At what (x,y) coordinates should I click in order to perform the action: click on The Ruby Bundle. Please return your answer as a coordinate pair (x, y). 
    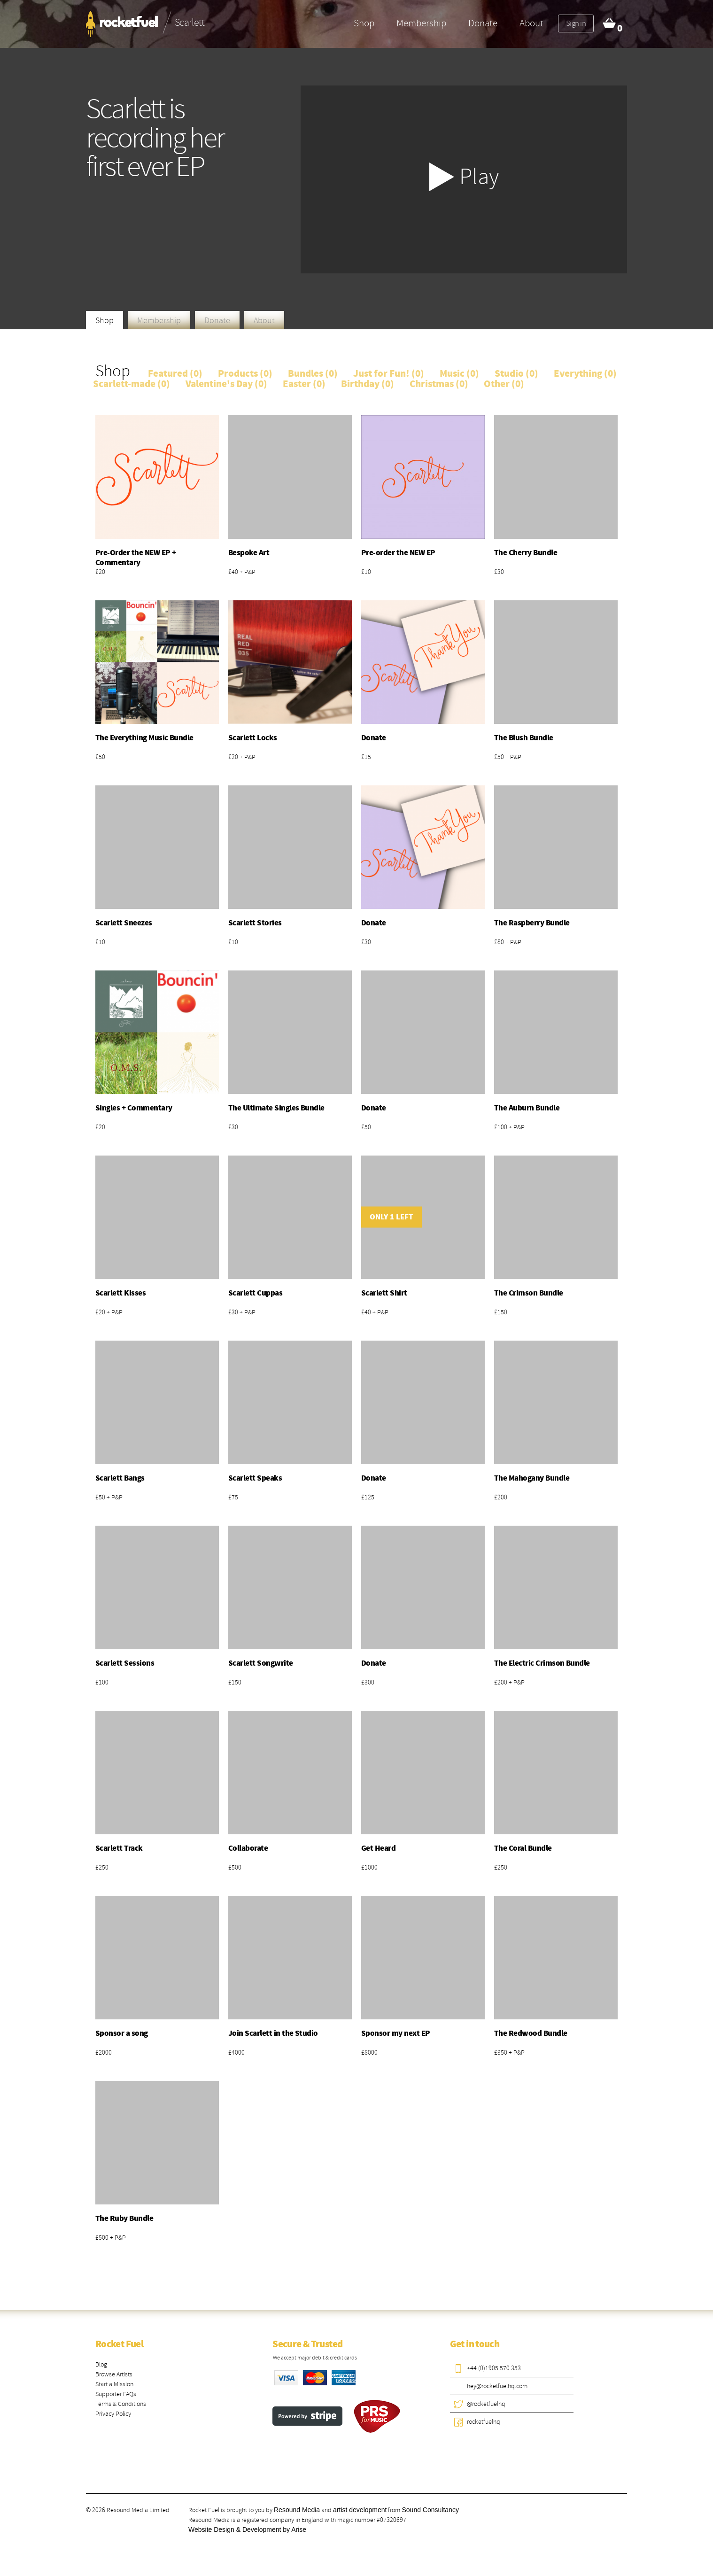
    Looking at the image, I should click on (124, 2218).